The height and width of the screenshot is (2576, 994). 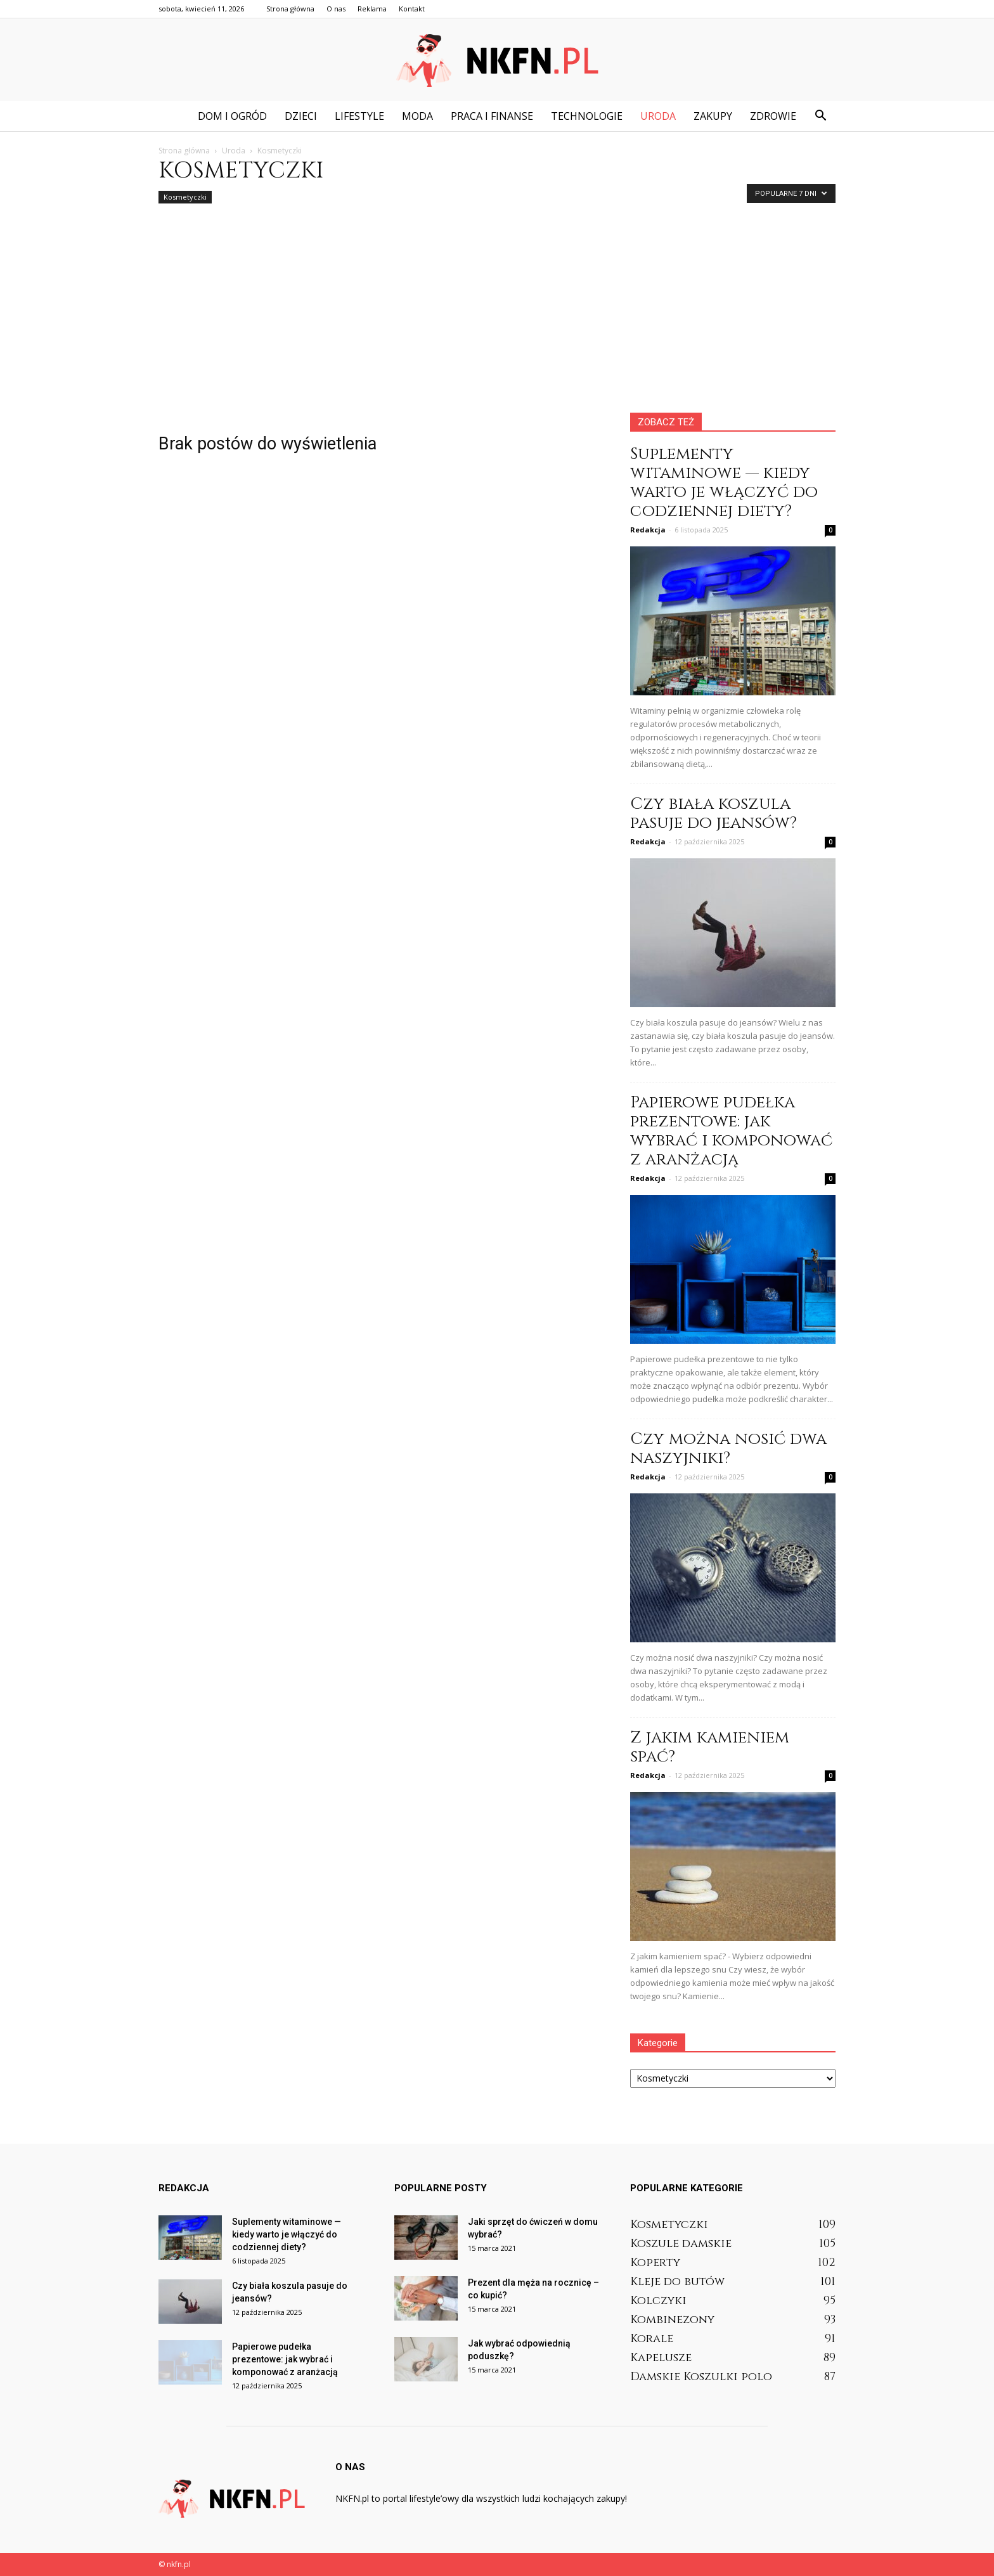 What do you see at coordinates (232, 116) in the screenshot?
I see `Dom i ogród` at bounding box center [232, 116].